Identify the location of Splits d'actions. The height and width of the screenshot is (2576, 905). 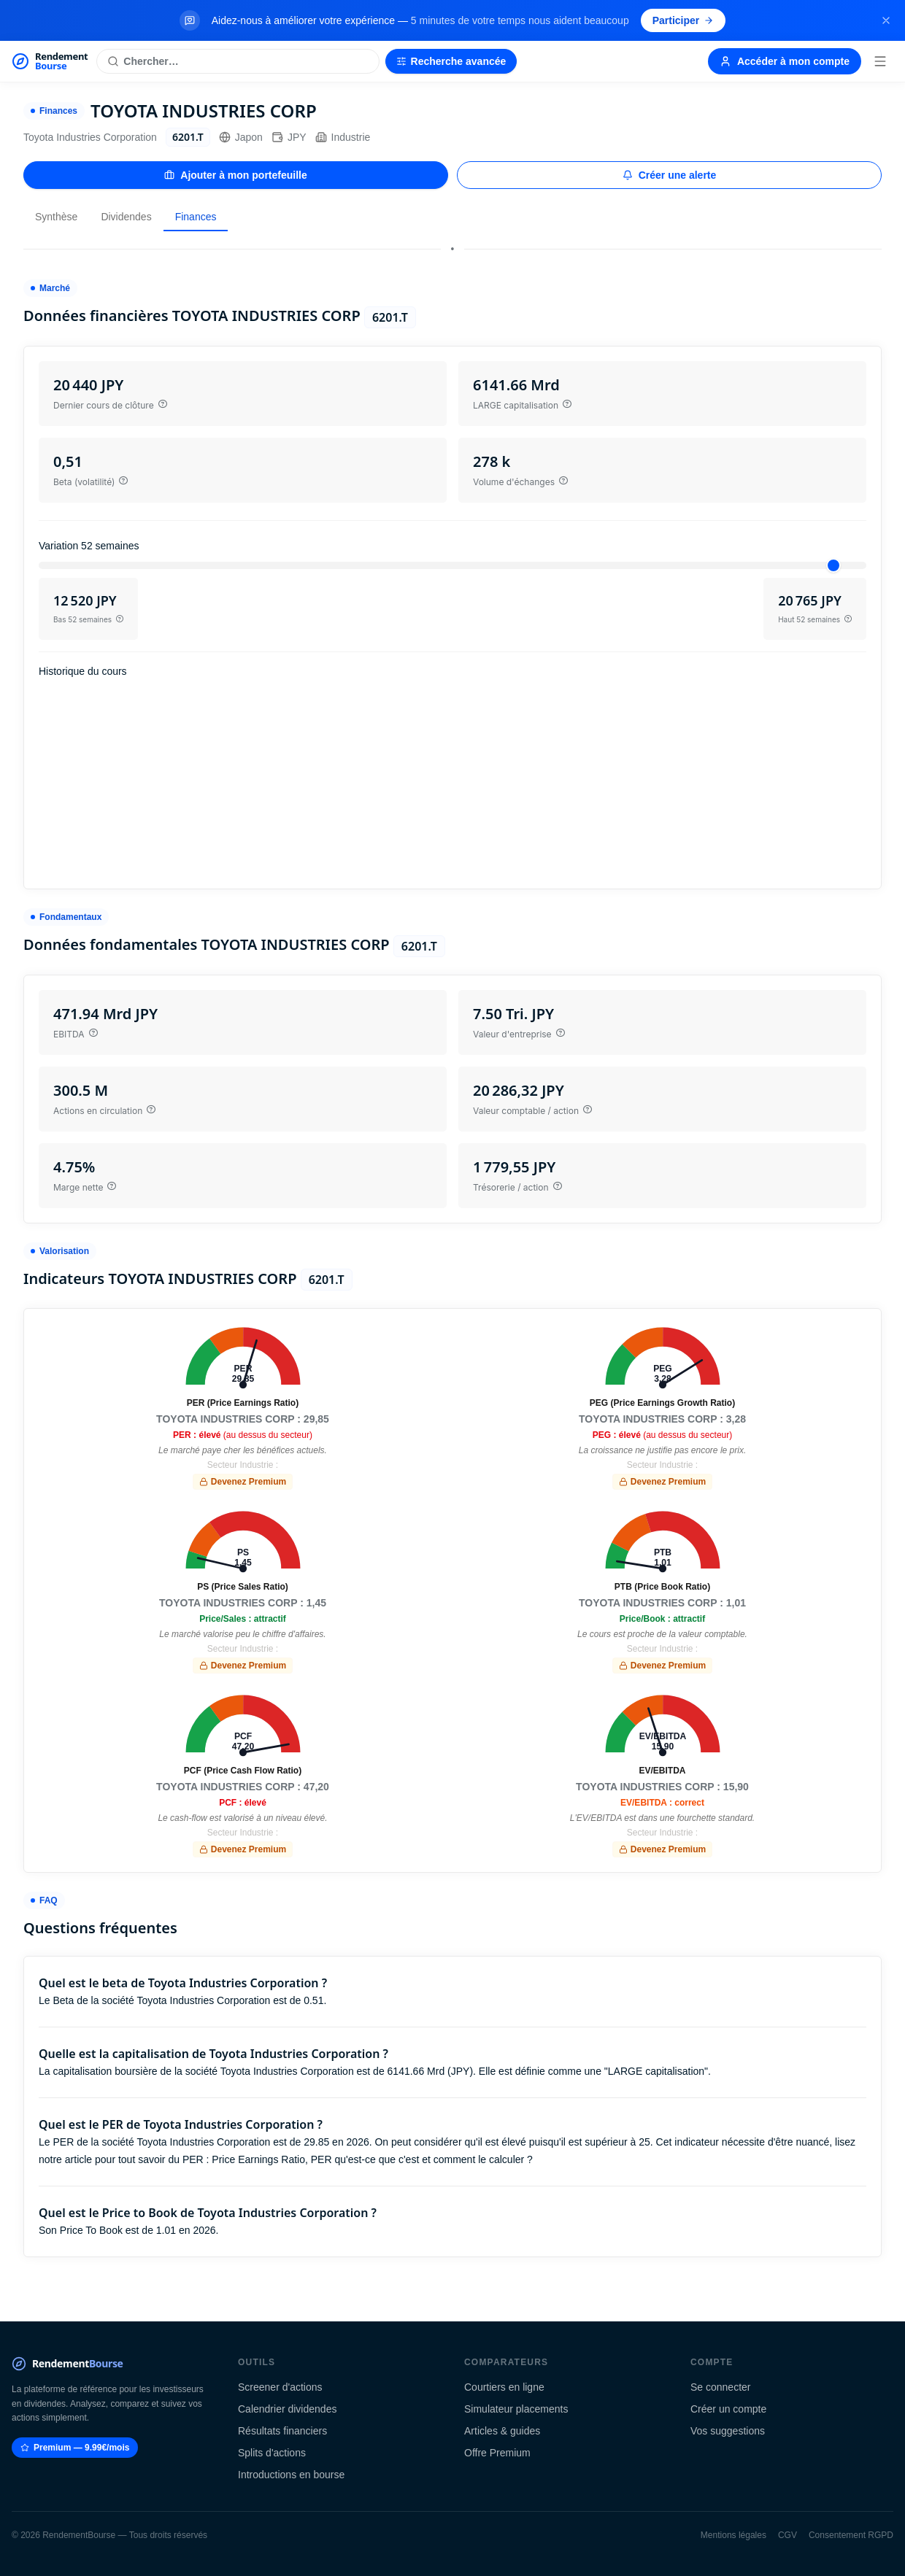
(272, 2453).